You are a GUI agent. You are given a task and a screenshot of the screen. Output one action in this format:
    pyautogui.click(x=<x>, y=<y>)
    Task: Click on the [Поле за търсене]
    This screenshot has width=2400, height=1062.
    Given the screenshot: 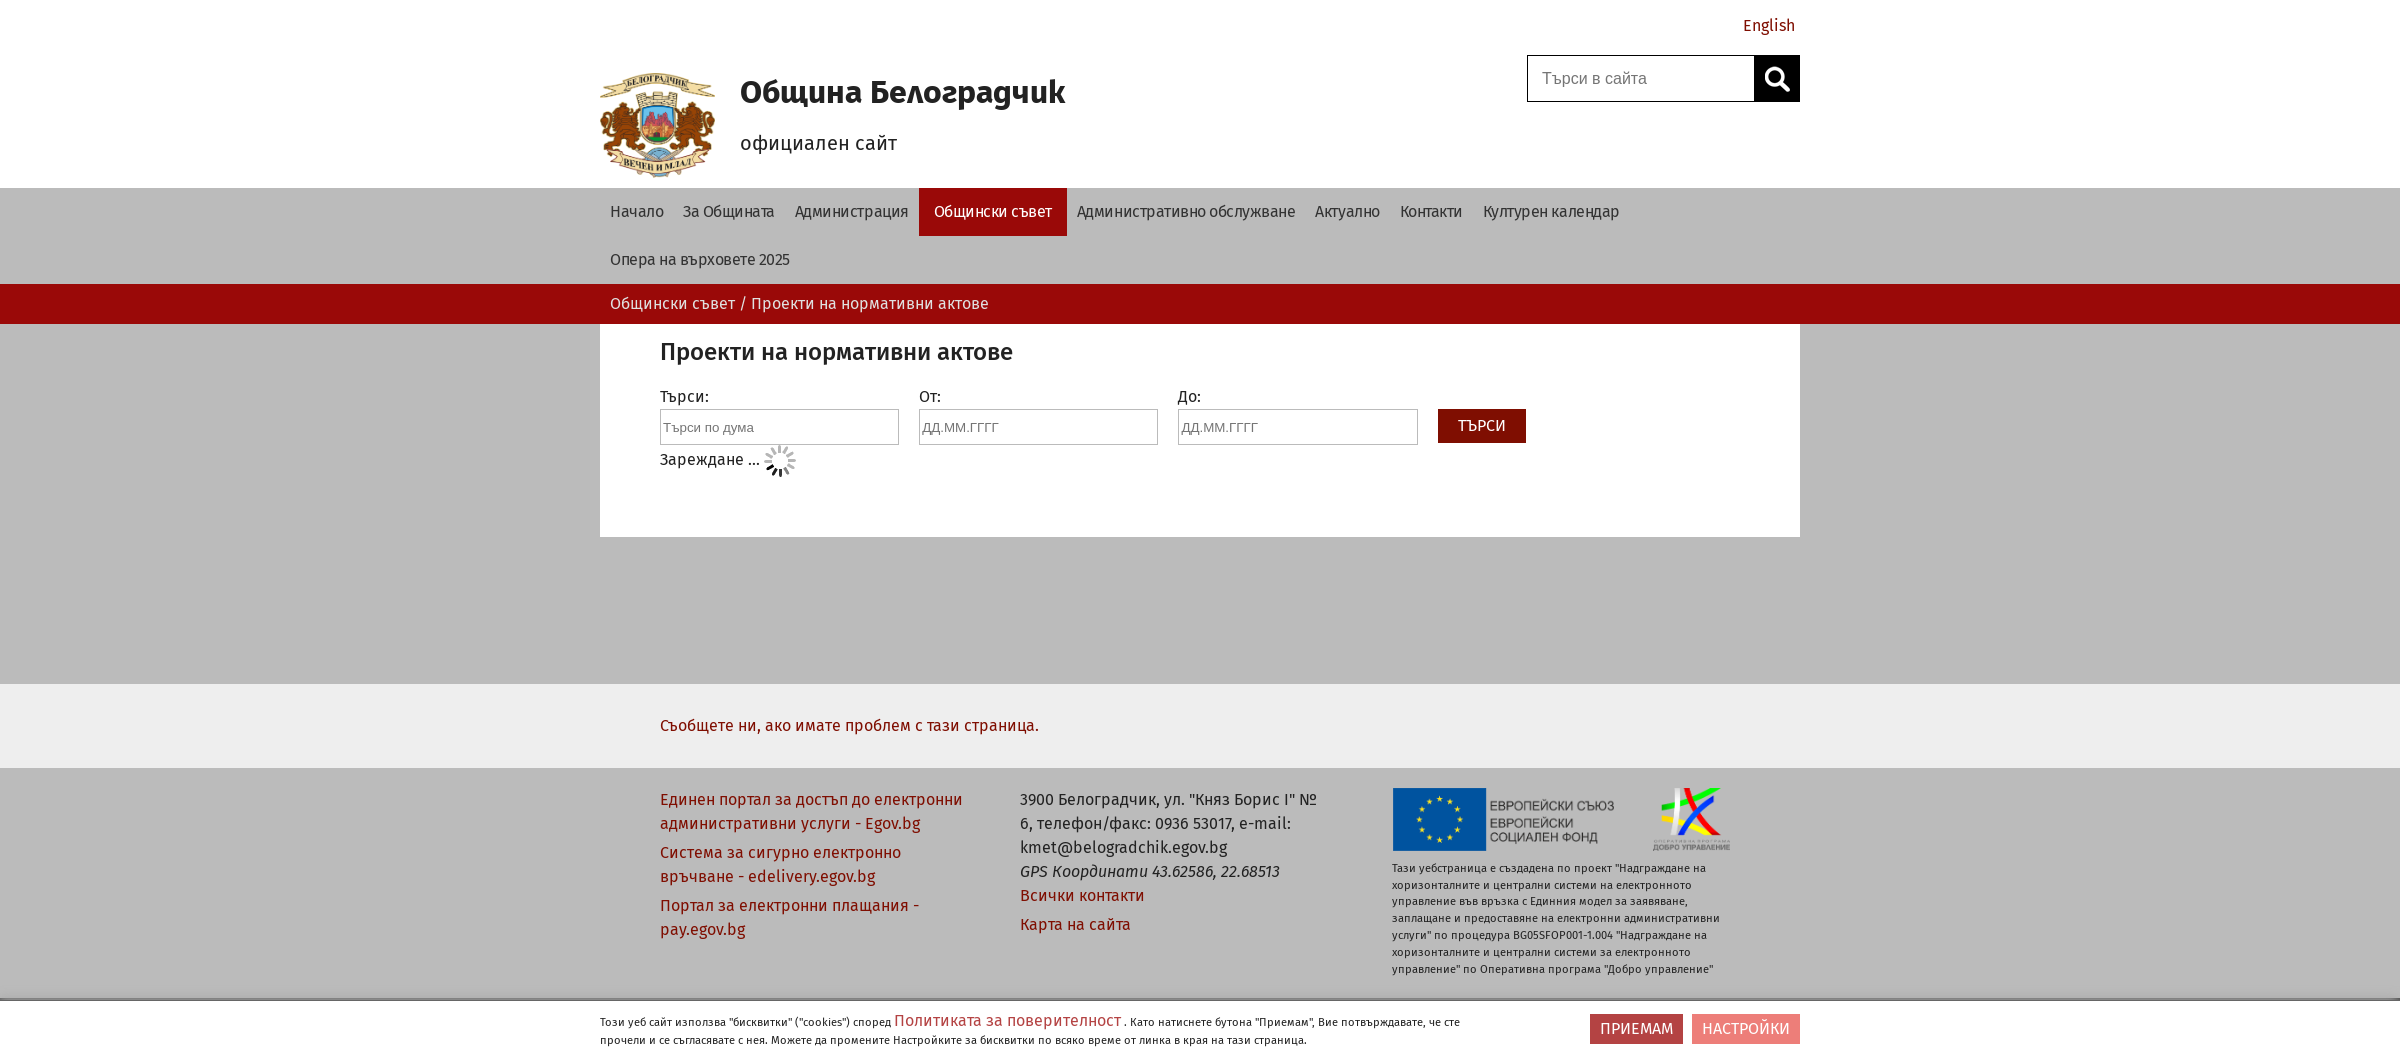 What is the action you would take?
    pyautogui.click(x=1638, y=78)
    